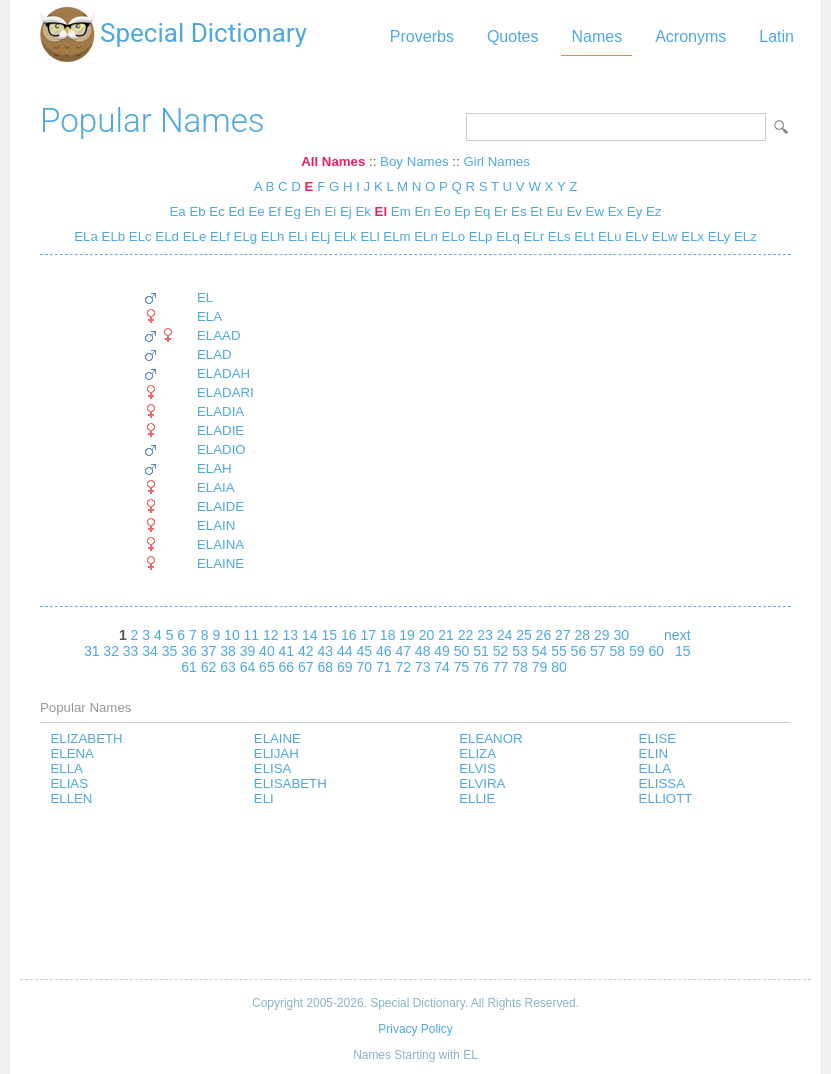 The height and width of the screenshot is (1074, 831). I want to click on 75, so click(462, 667).